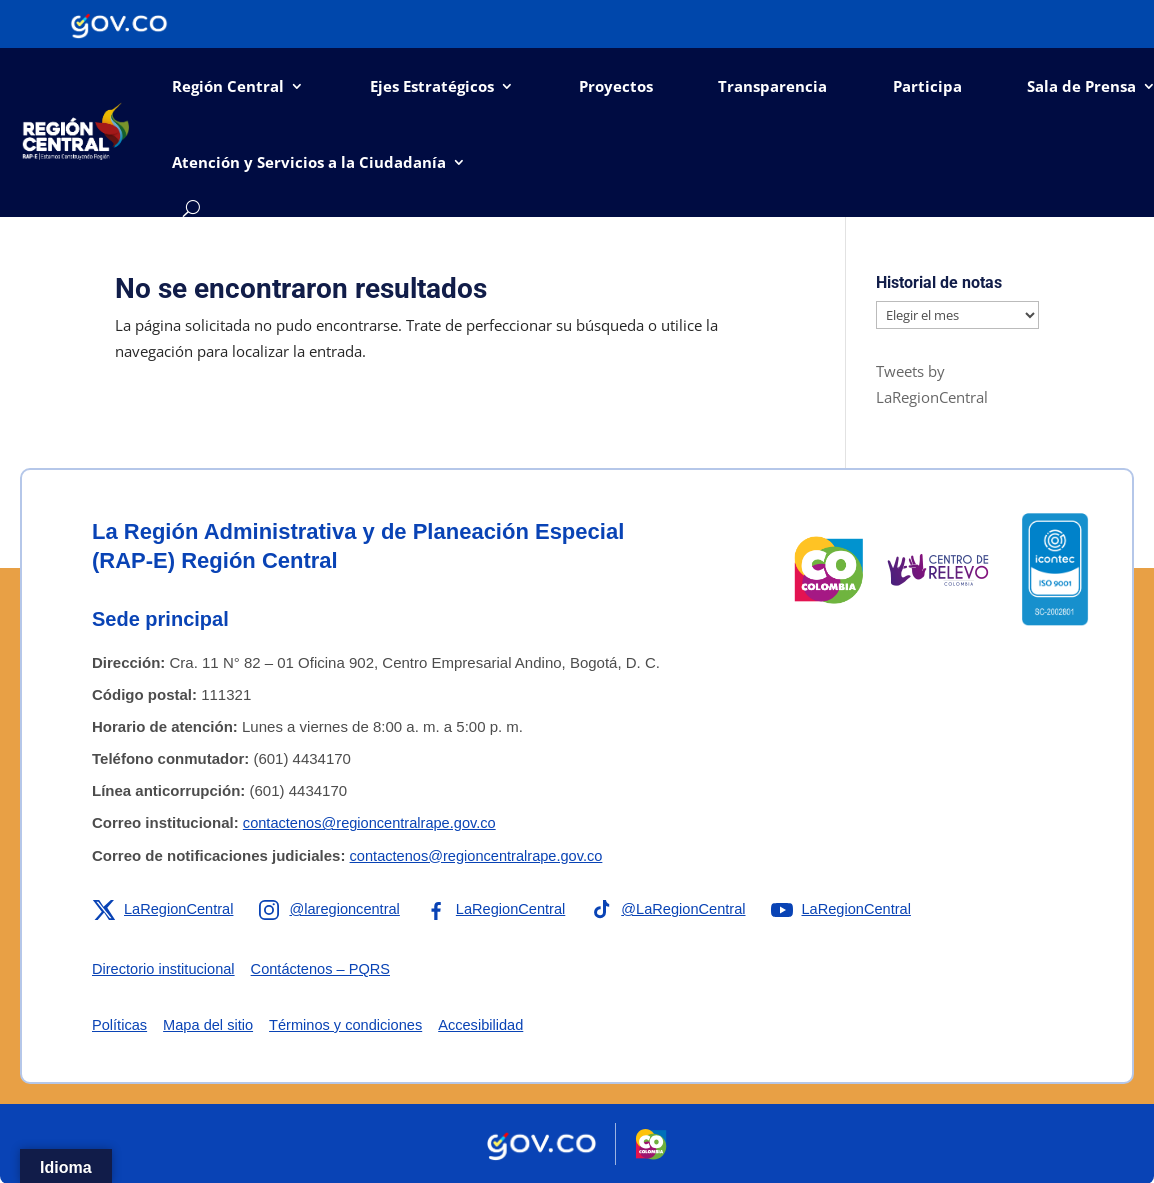 This screenshot has height=1183, width=1154. Describe the element at coordinates (120, 1024) in the screenshot. I see `Políticas` at that location.